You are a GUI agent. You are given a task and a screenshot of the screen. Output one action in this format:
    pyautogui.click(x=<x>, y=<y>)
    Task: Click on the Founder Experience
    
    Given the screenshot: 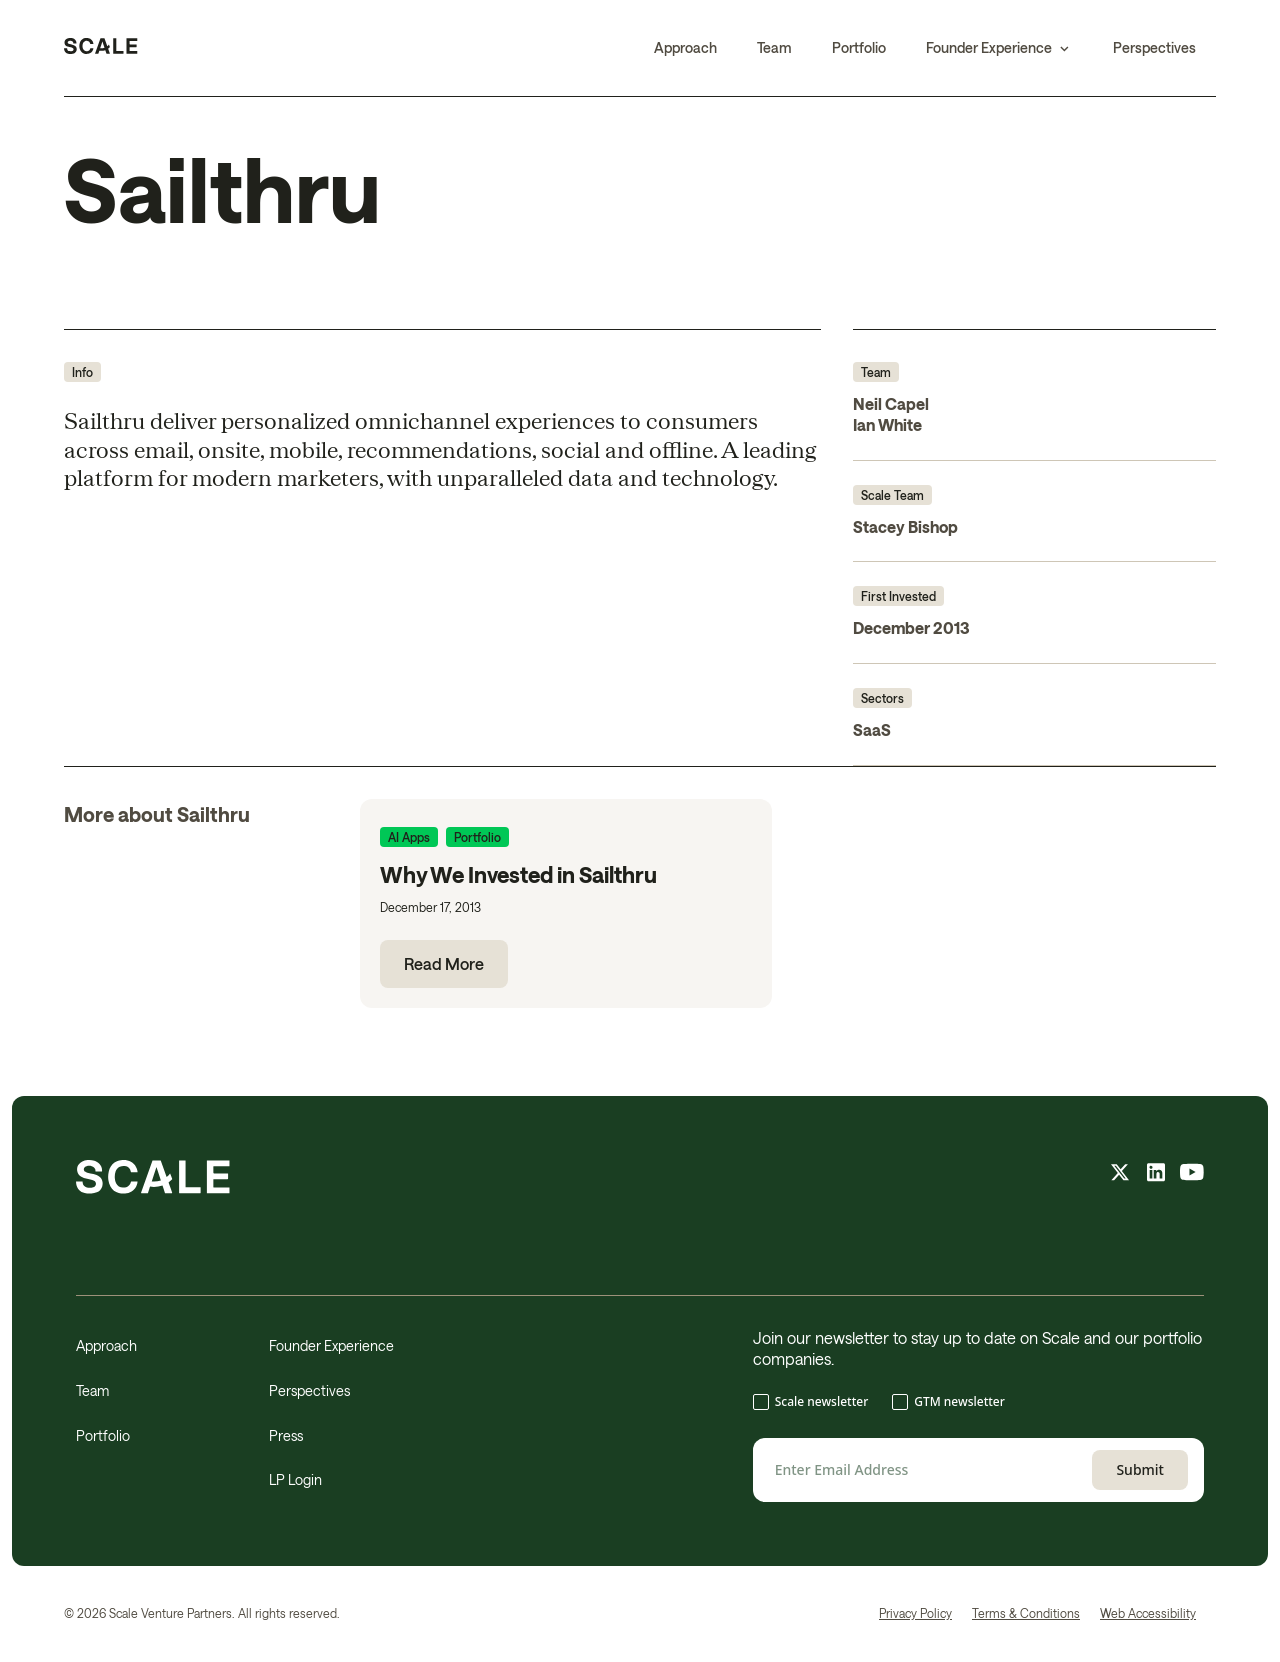 What is the action you would take?
    pyautogui.click(x=331, y=1345)
    